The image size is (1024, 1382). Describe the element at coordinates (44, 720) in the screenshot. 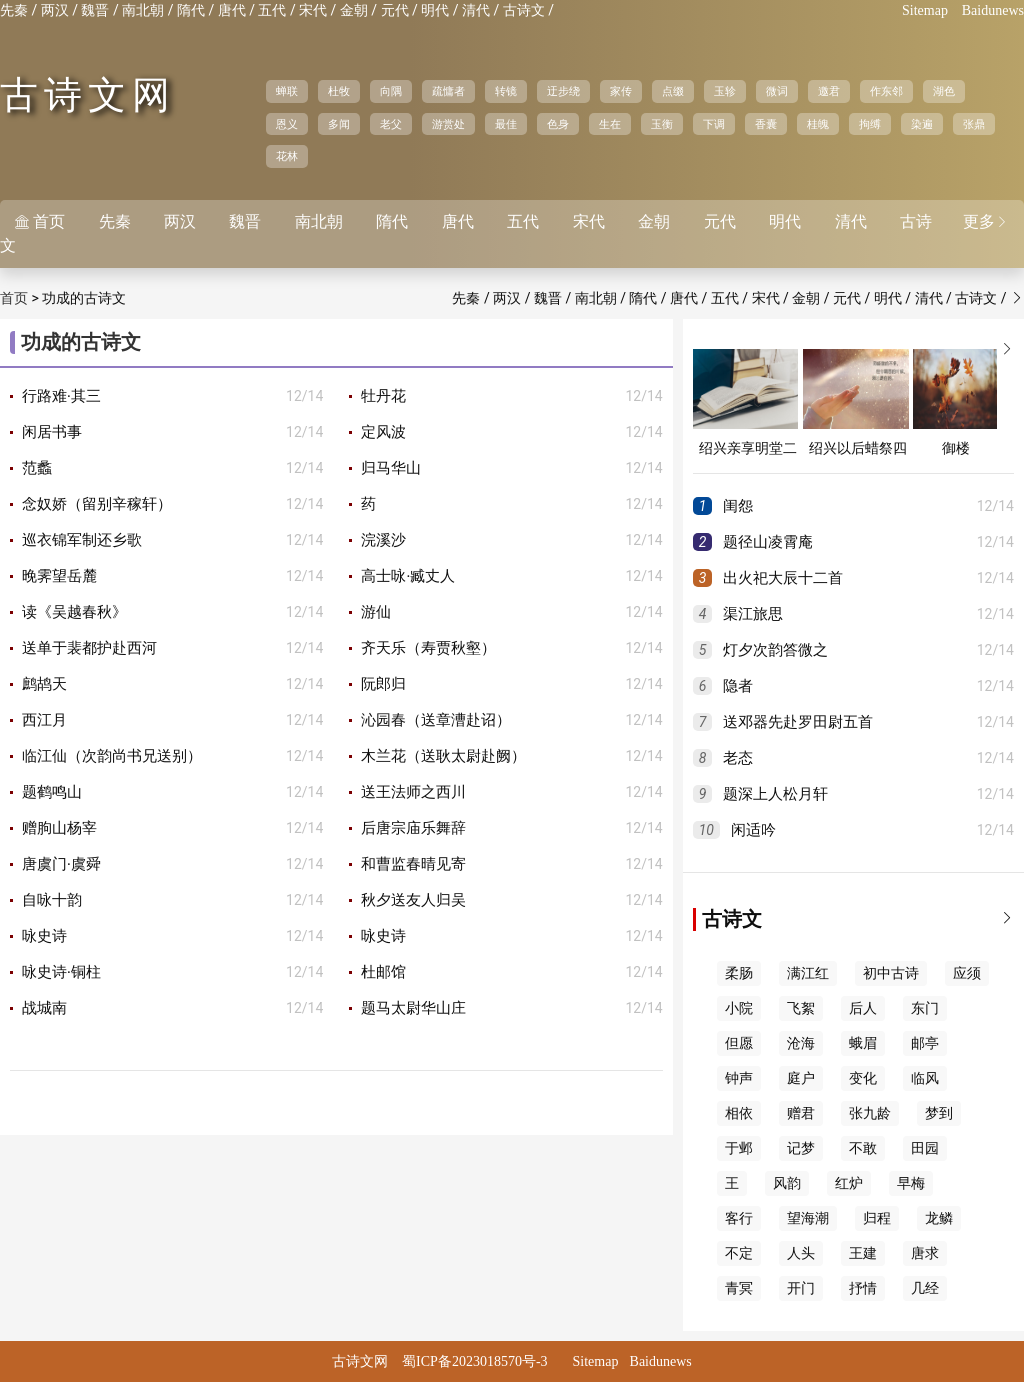

I see `西江月` at that location.